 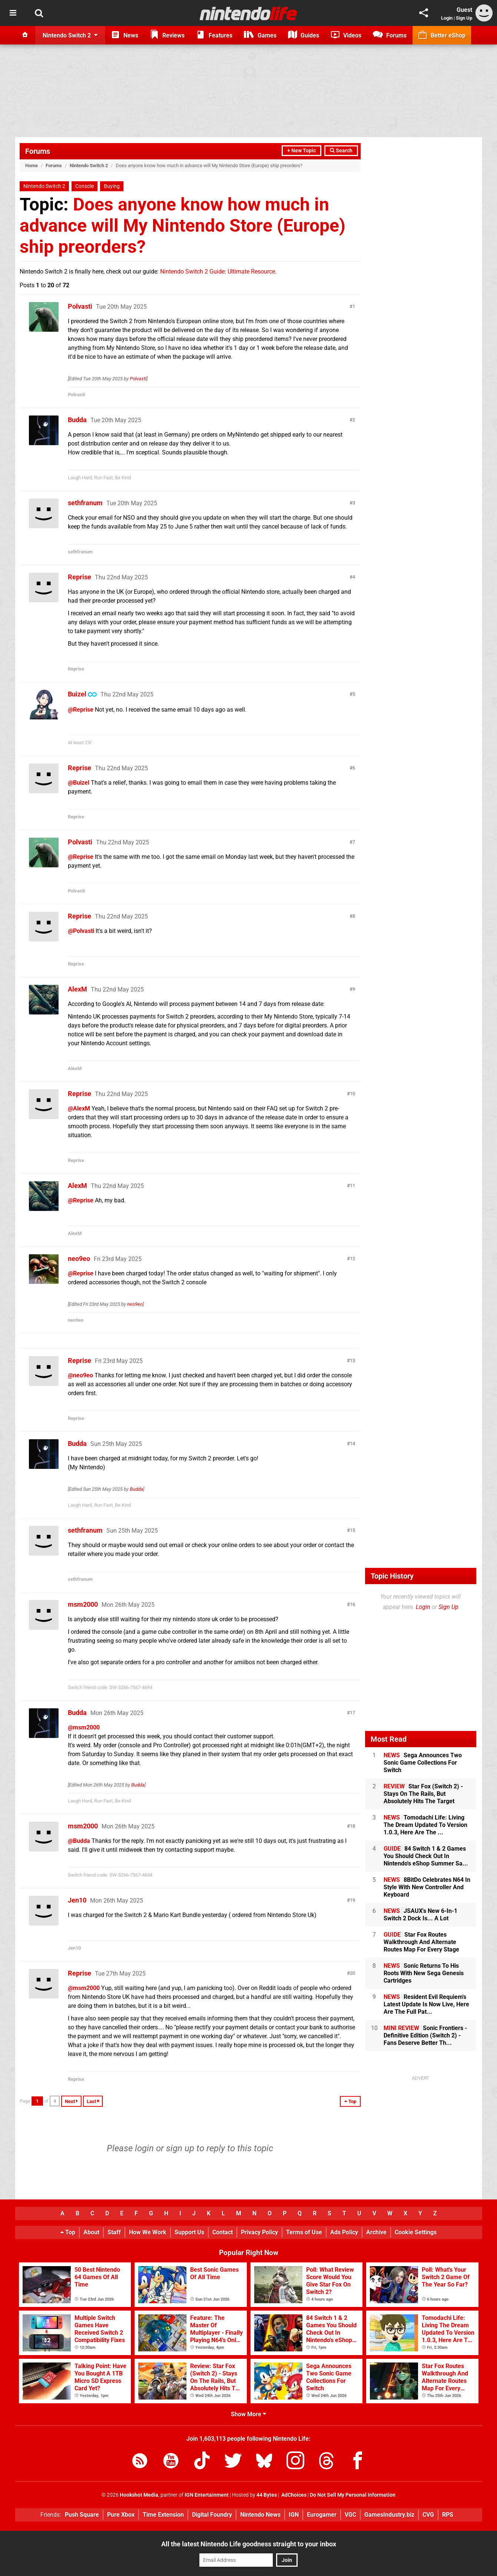 I want to click on Resident Evil Requiem's Latest Update Is Now Live, Here Are The Full Pat..., so click(x=426, y=2004).